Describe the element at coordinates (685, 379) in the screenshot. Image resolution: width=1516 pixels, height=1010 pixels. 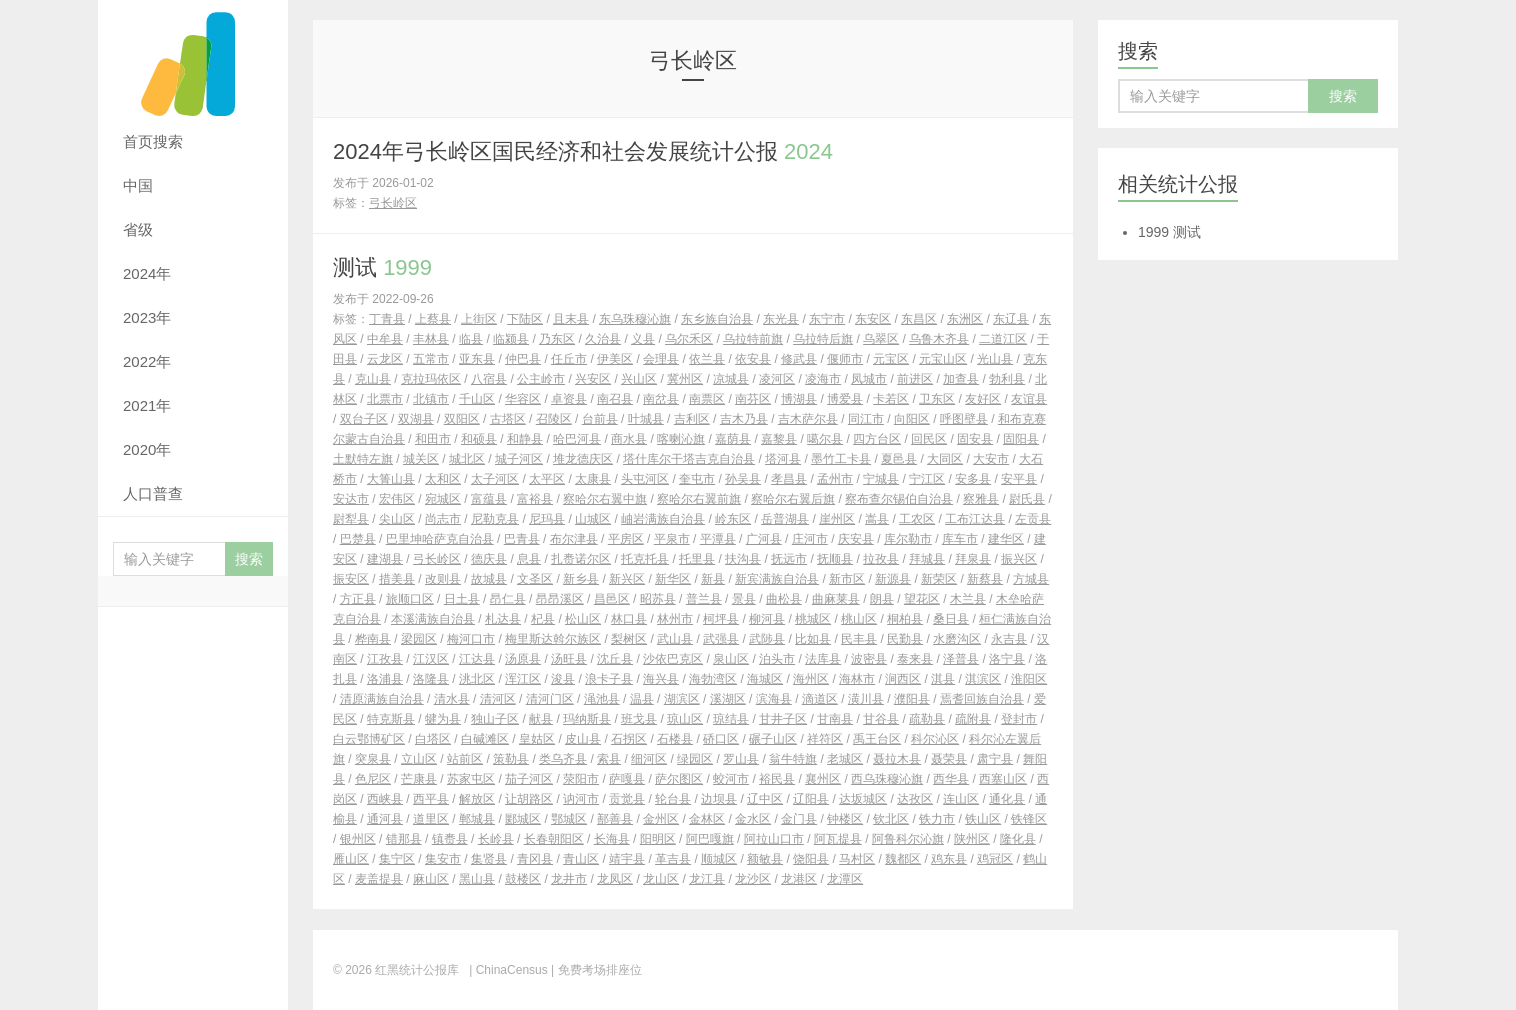
I see `冀州区` at that location.